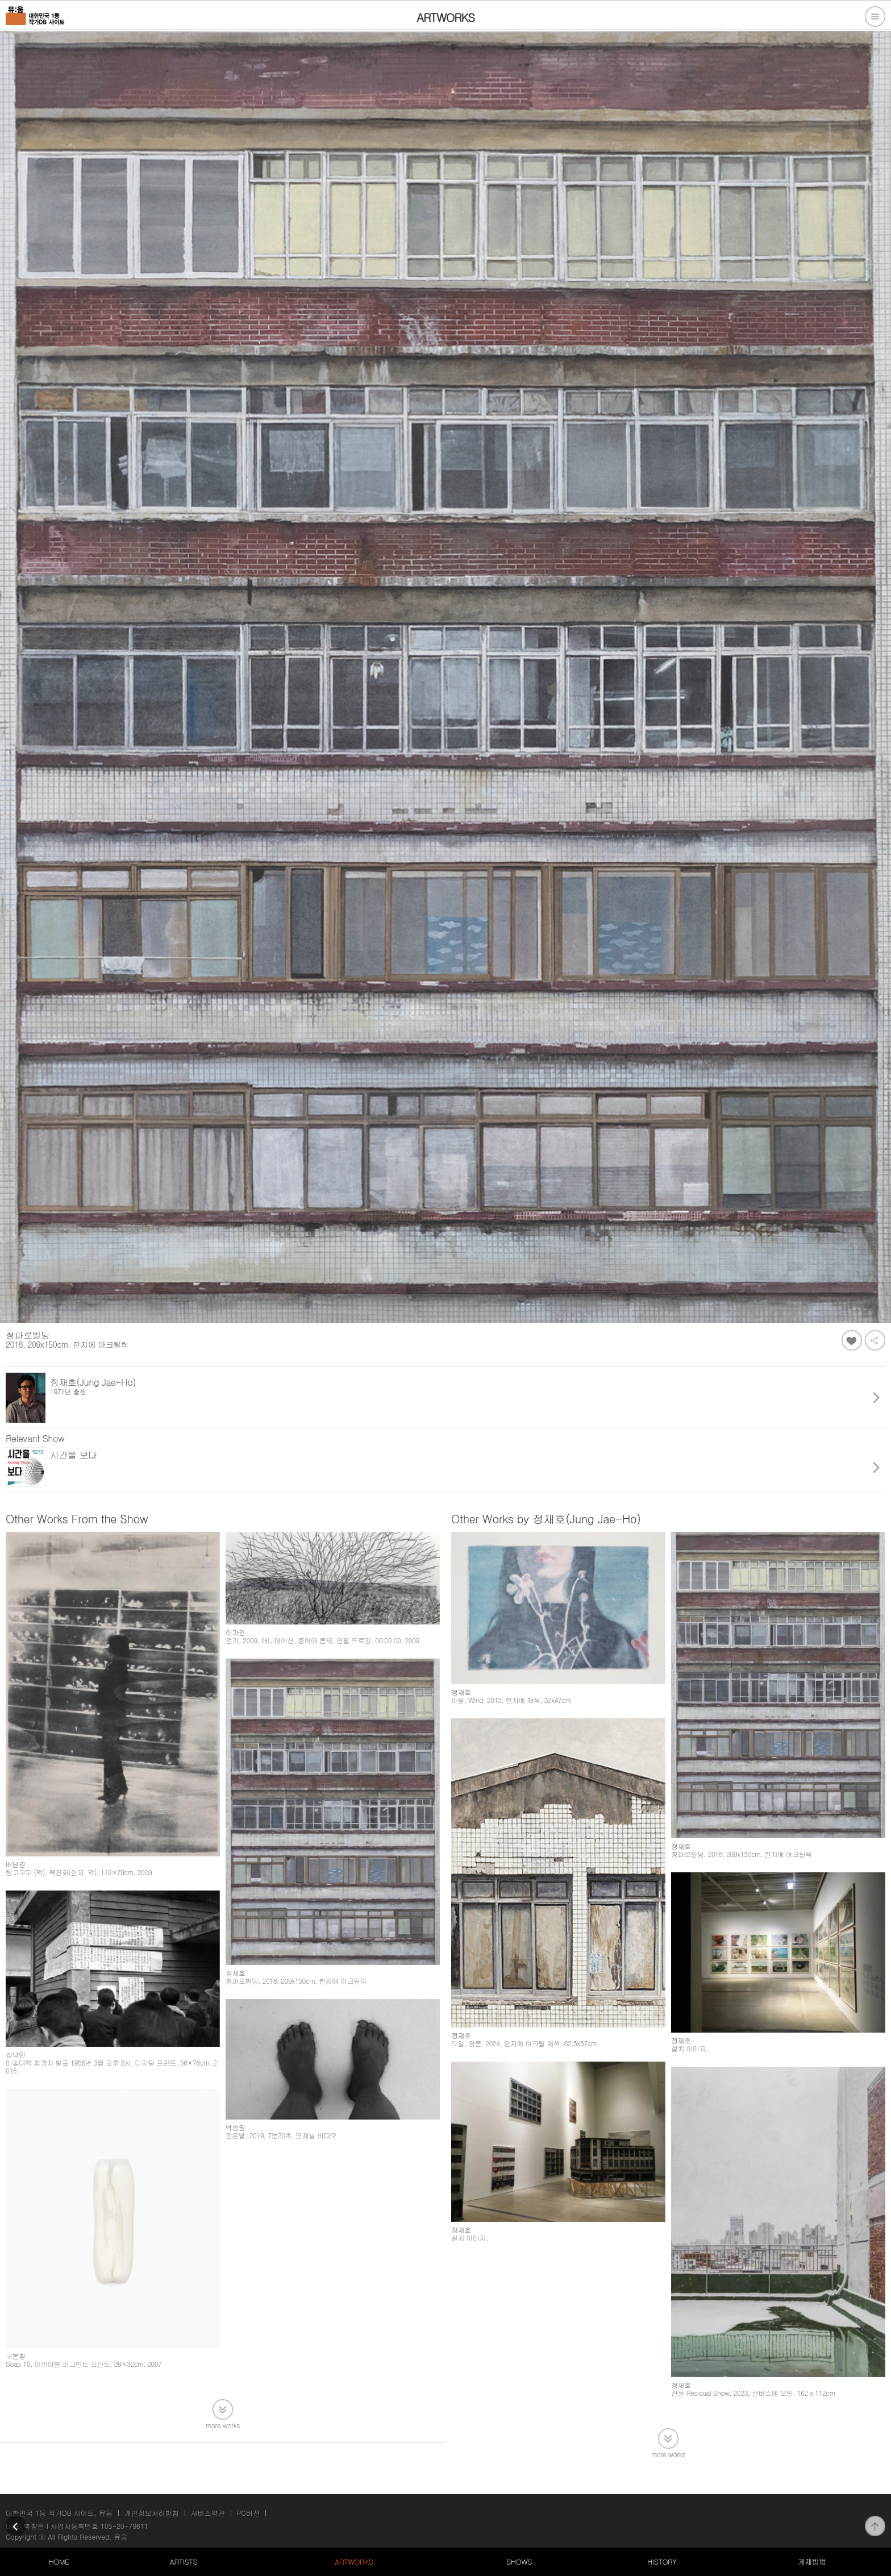 The height and width of the screenshot is (2576, 891). Describe the element at coordinates (812, 2561) in the screenshot. I see `게재방법` at that location.